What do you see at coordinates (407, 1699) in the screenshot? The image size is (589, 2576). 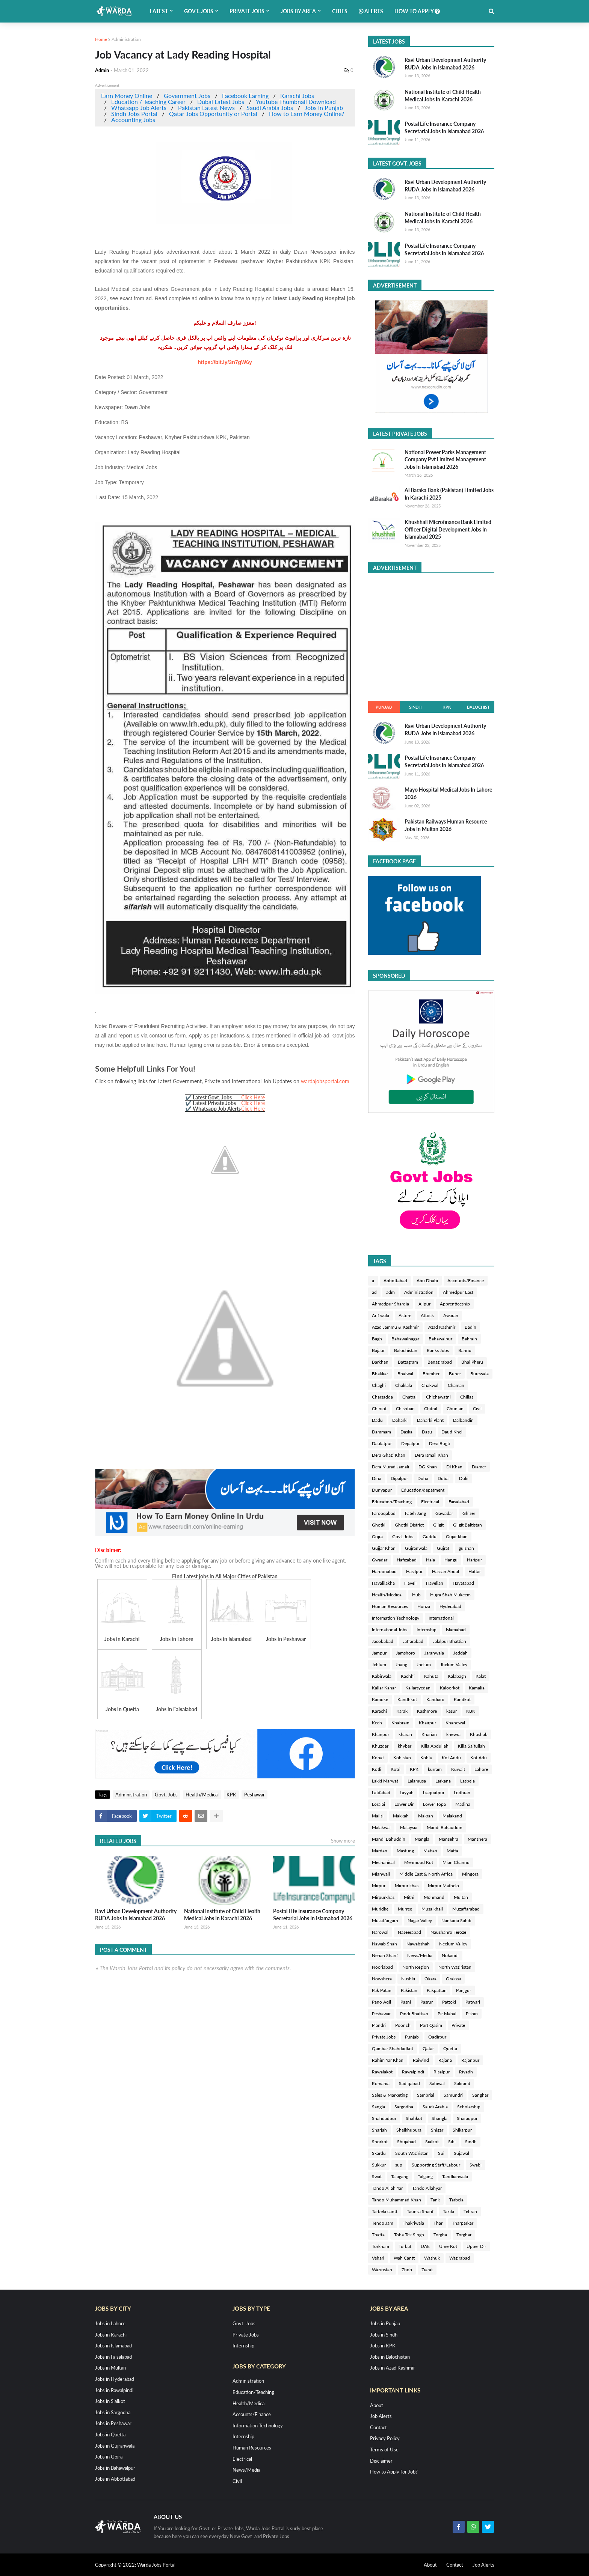 I see `Kandhkot` at bounding box center [407, 1699].